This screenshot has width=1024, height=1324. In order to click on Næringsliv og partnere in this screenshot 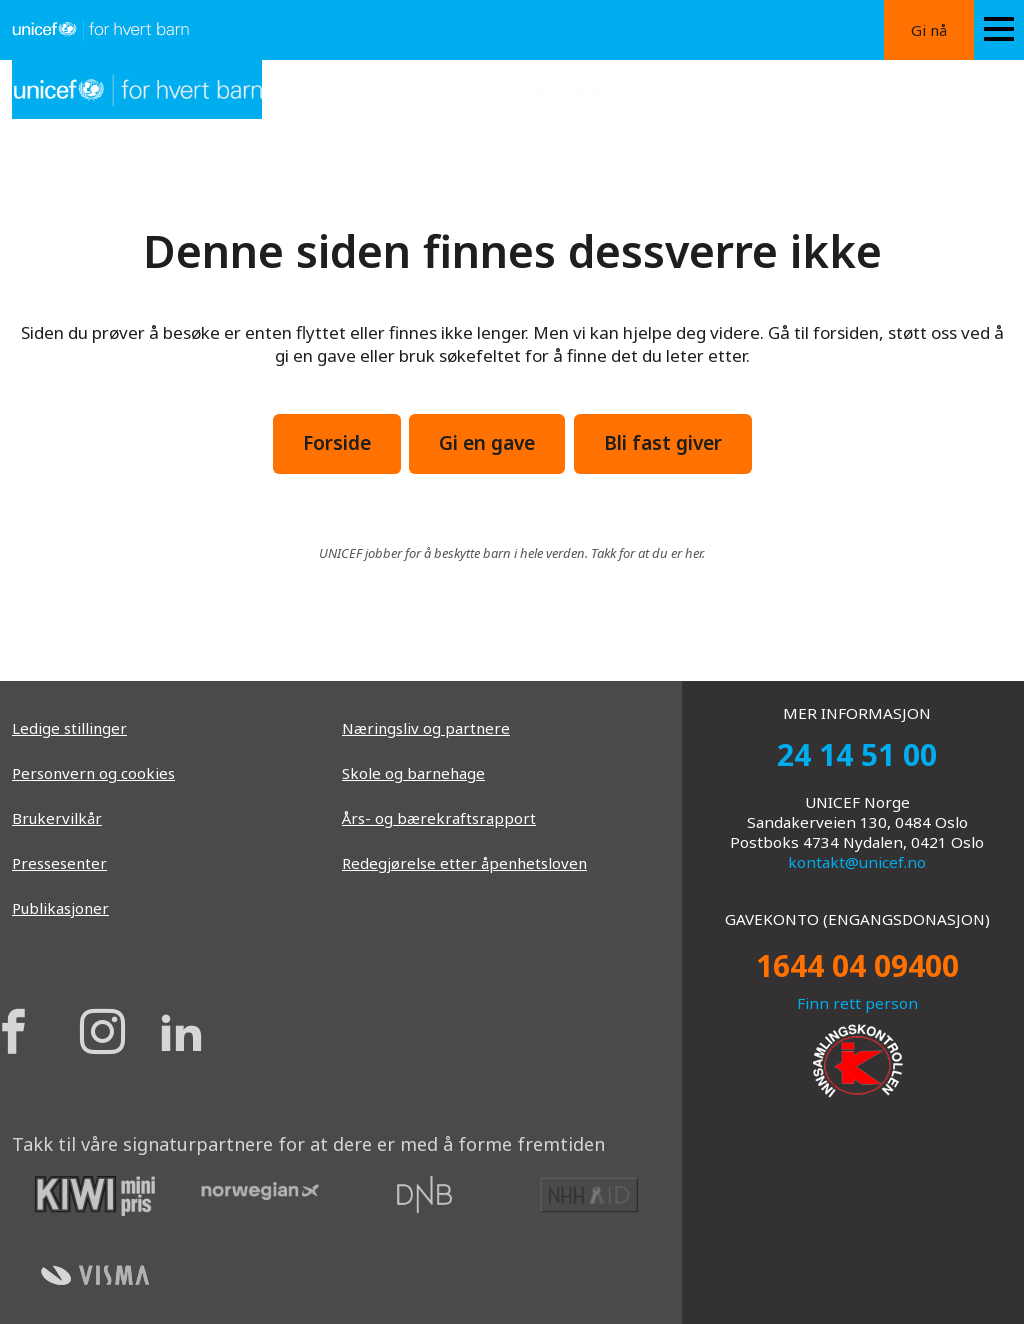, I will do `click(426, 728)`.